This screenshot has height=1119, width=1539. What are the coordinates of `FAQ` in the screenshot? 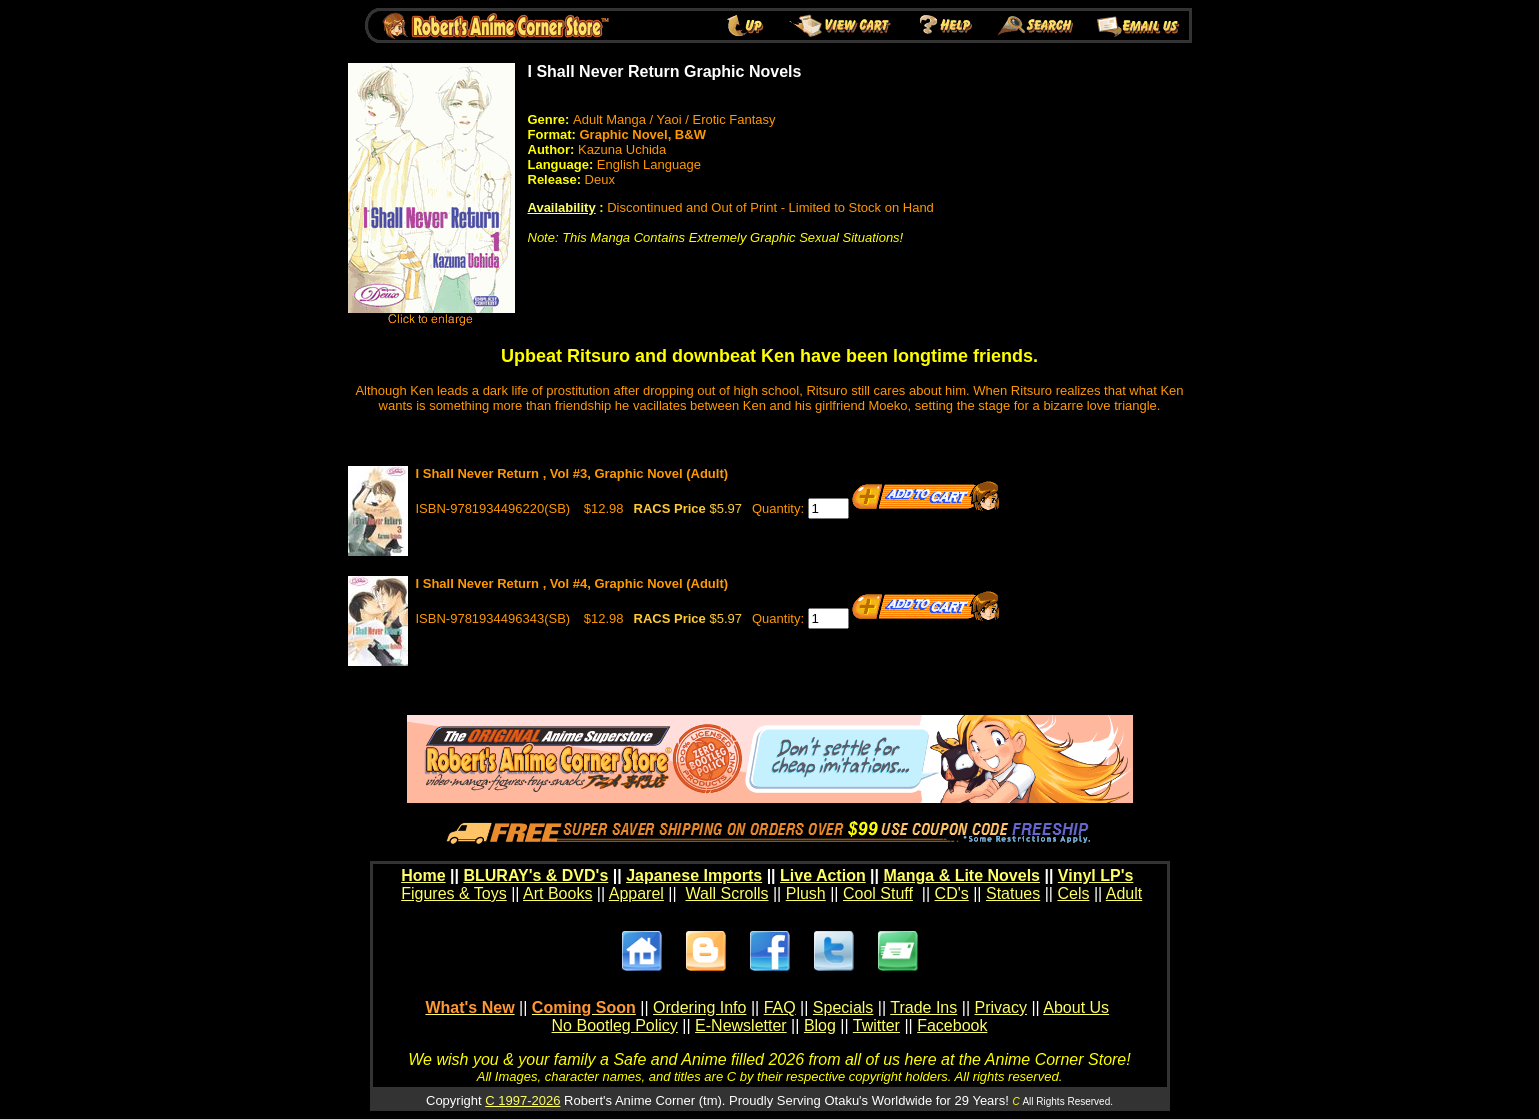 It's located at (780, 1007).